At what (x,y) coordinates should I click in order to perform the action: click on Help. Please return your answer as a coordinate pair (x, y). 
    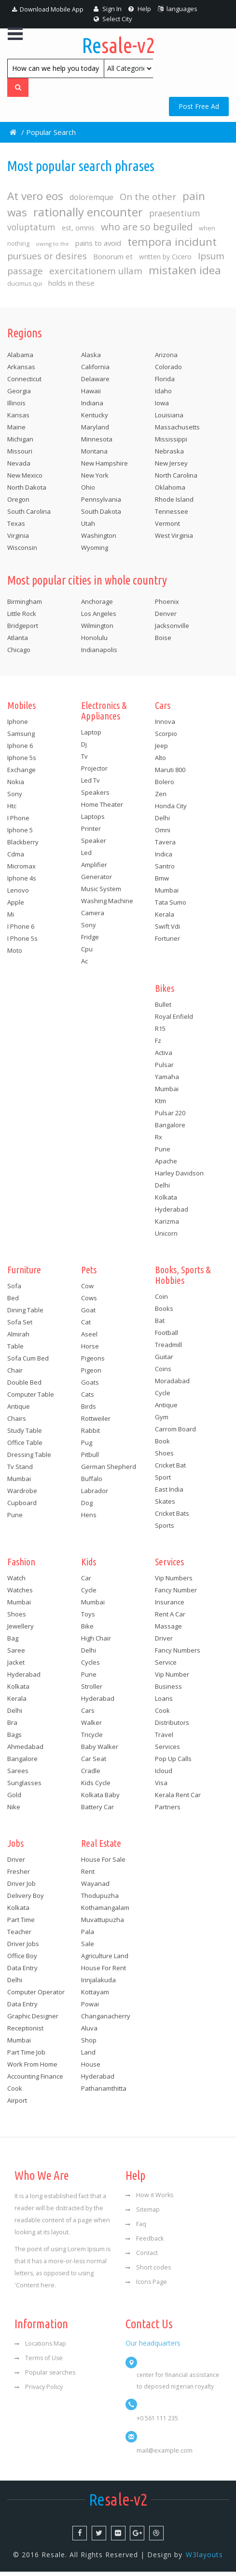
    Looking at the image, I should click on (139, 8).